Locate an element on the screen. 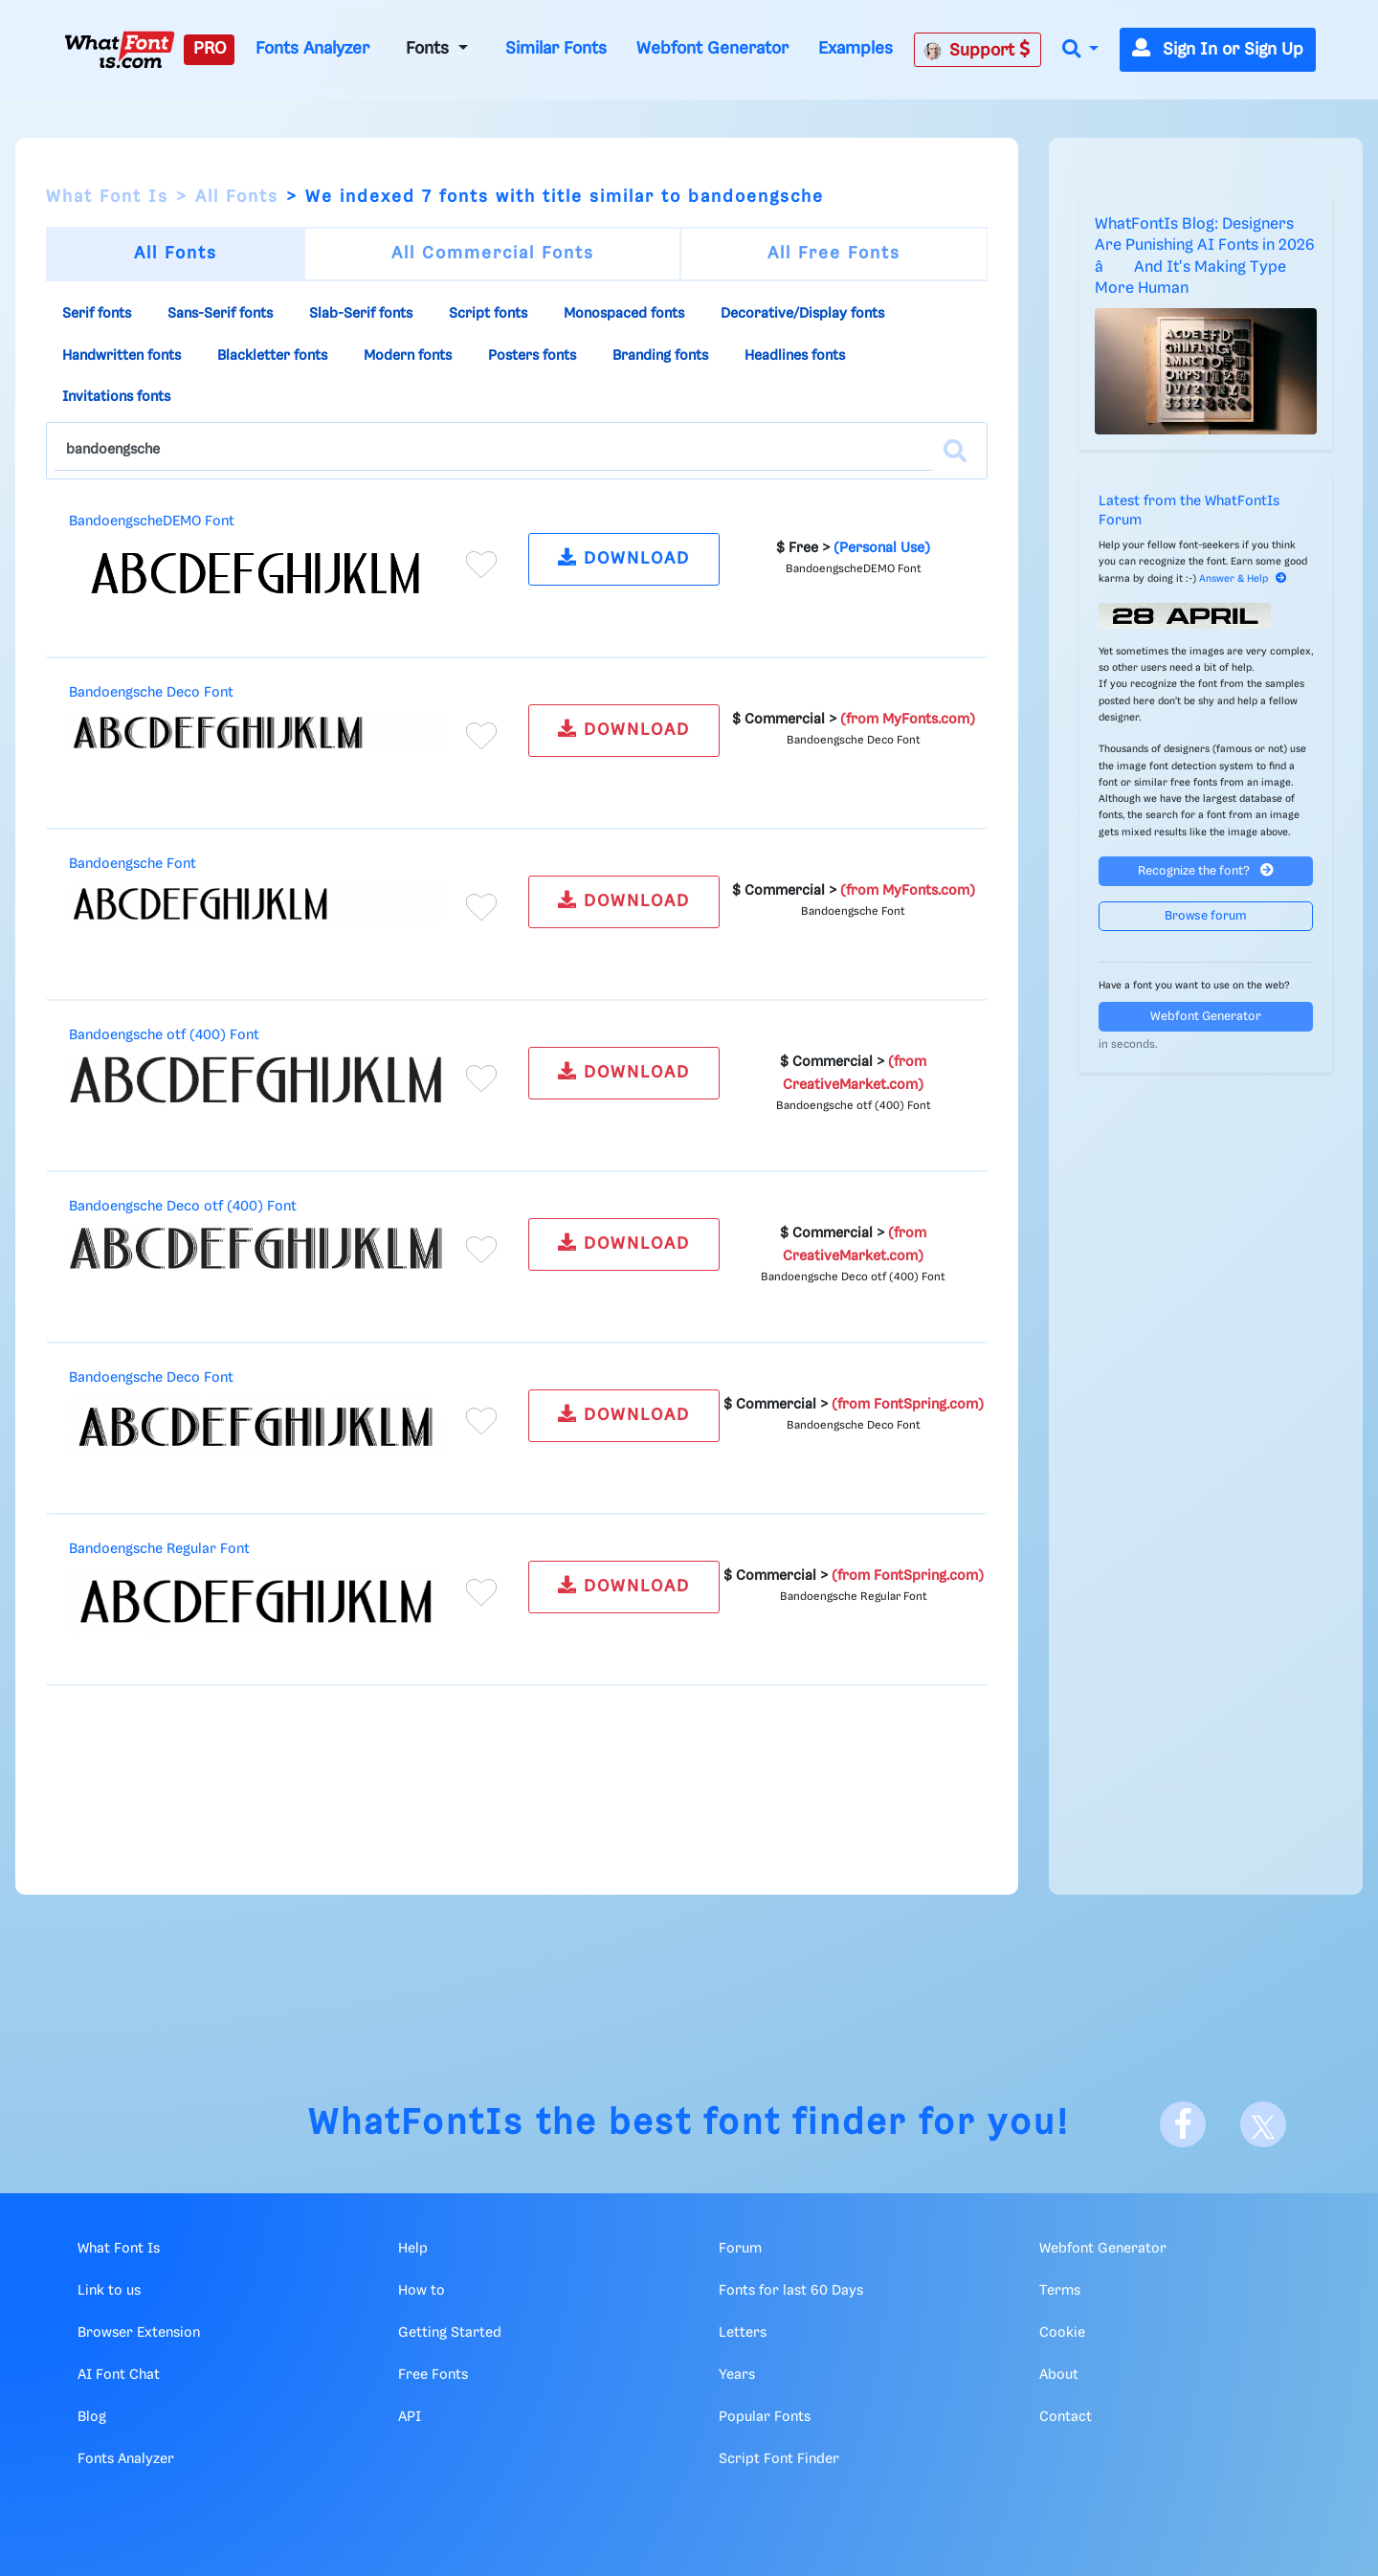 The image size is (1378, 2576). Fonts [button] is located at coordinates (430, 48).